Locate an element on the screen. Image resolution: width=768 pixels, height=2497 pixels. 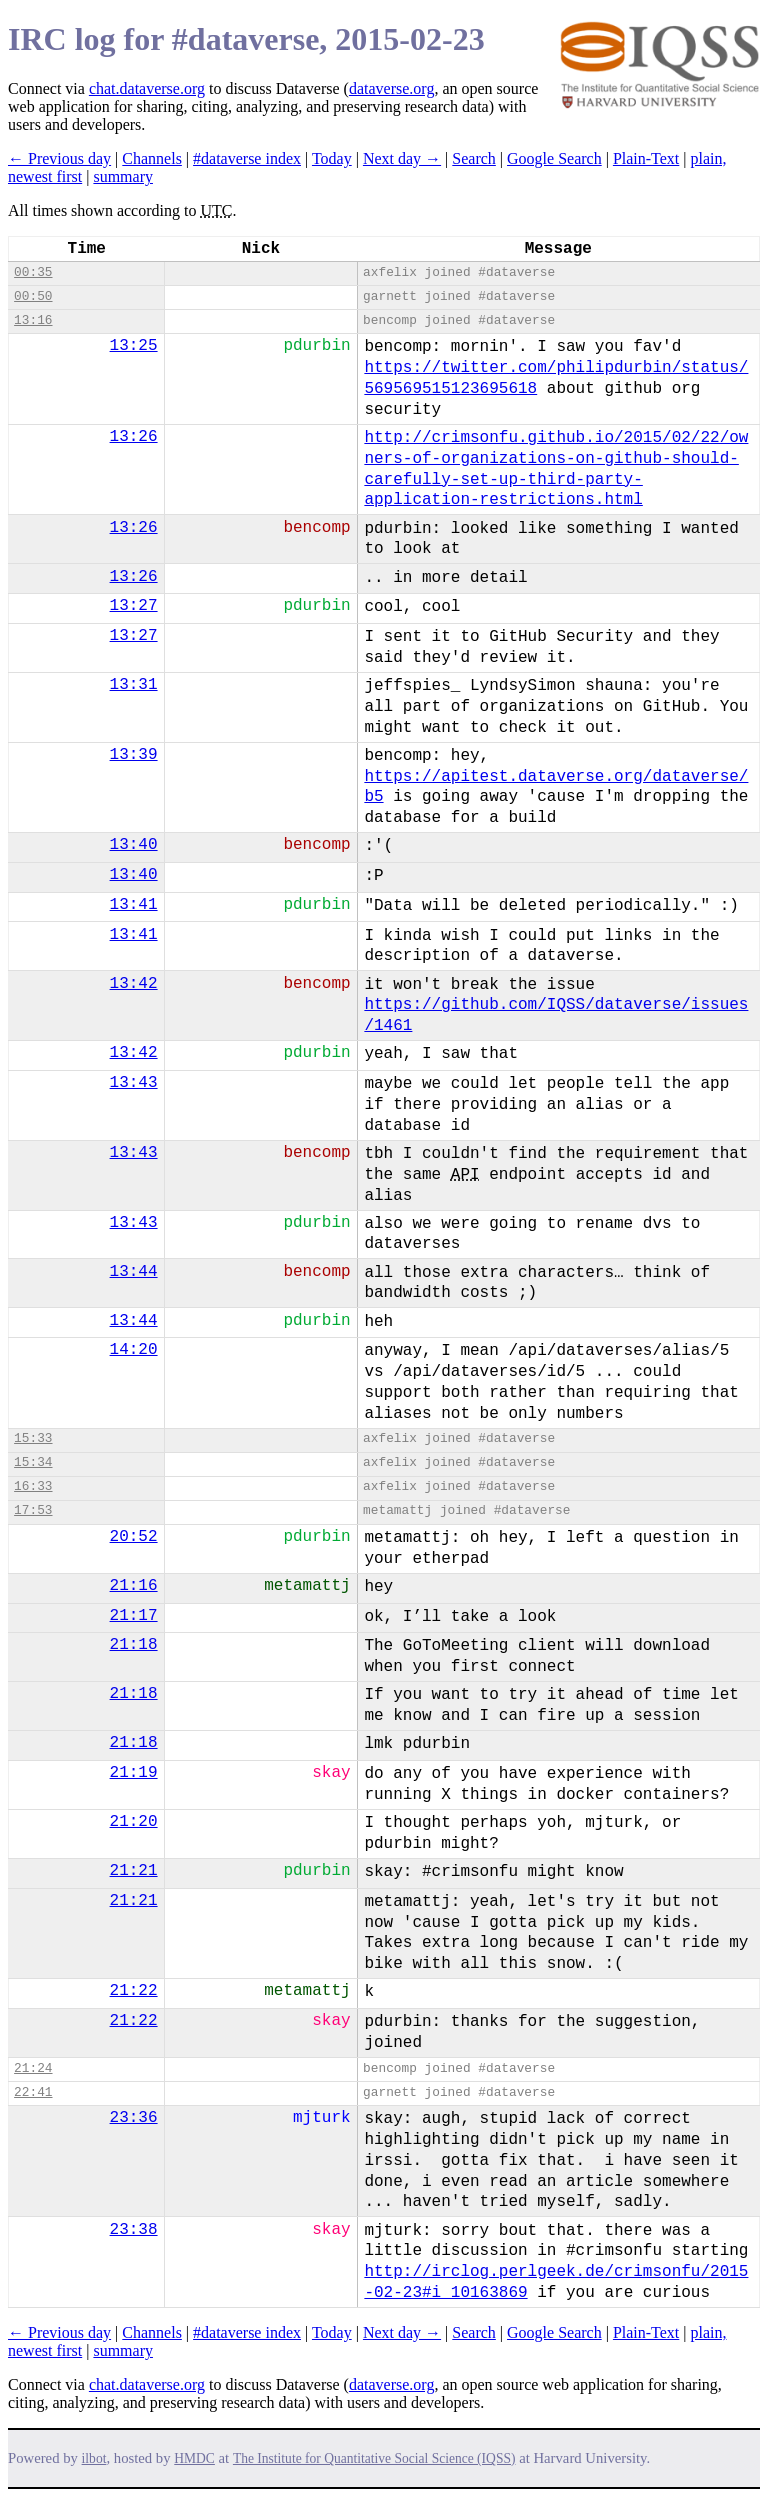
The Institute for Quantitative Social Science (IQSS) is located at coordinates (374, 2458).